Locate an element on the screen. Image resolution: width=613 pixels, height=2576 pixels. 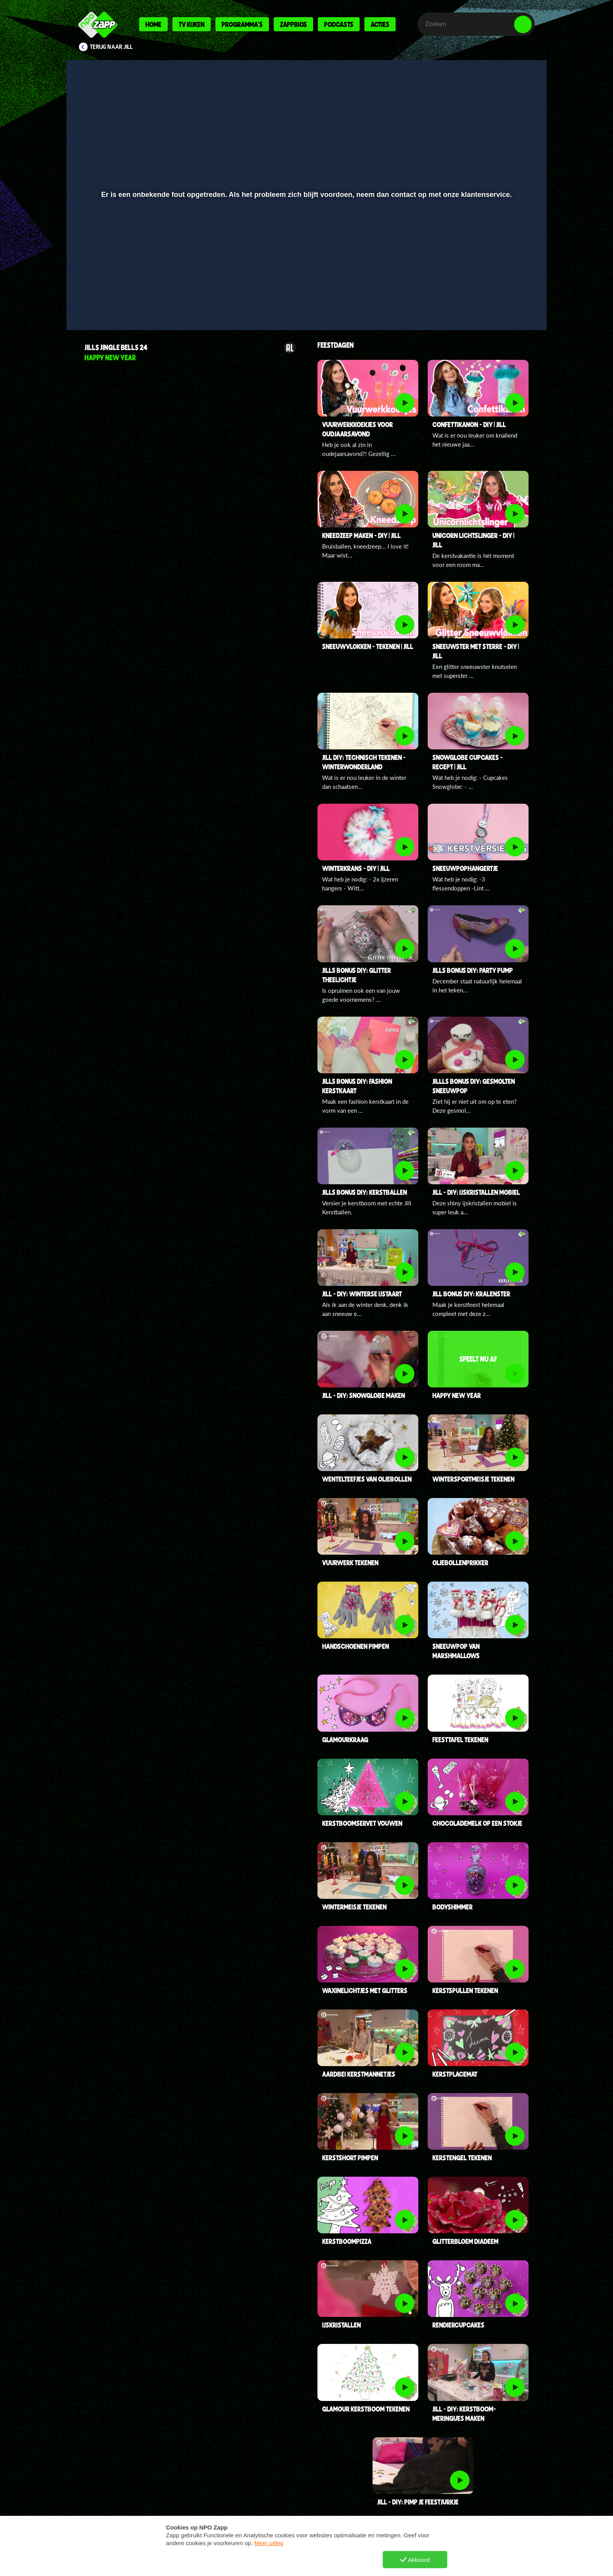
Programma's is located at coordinates (242, 24).